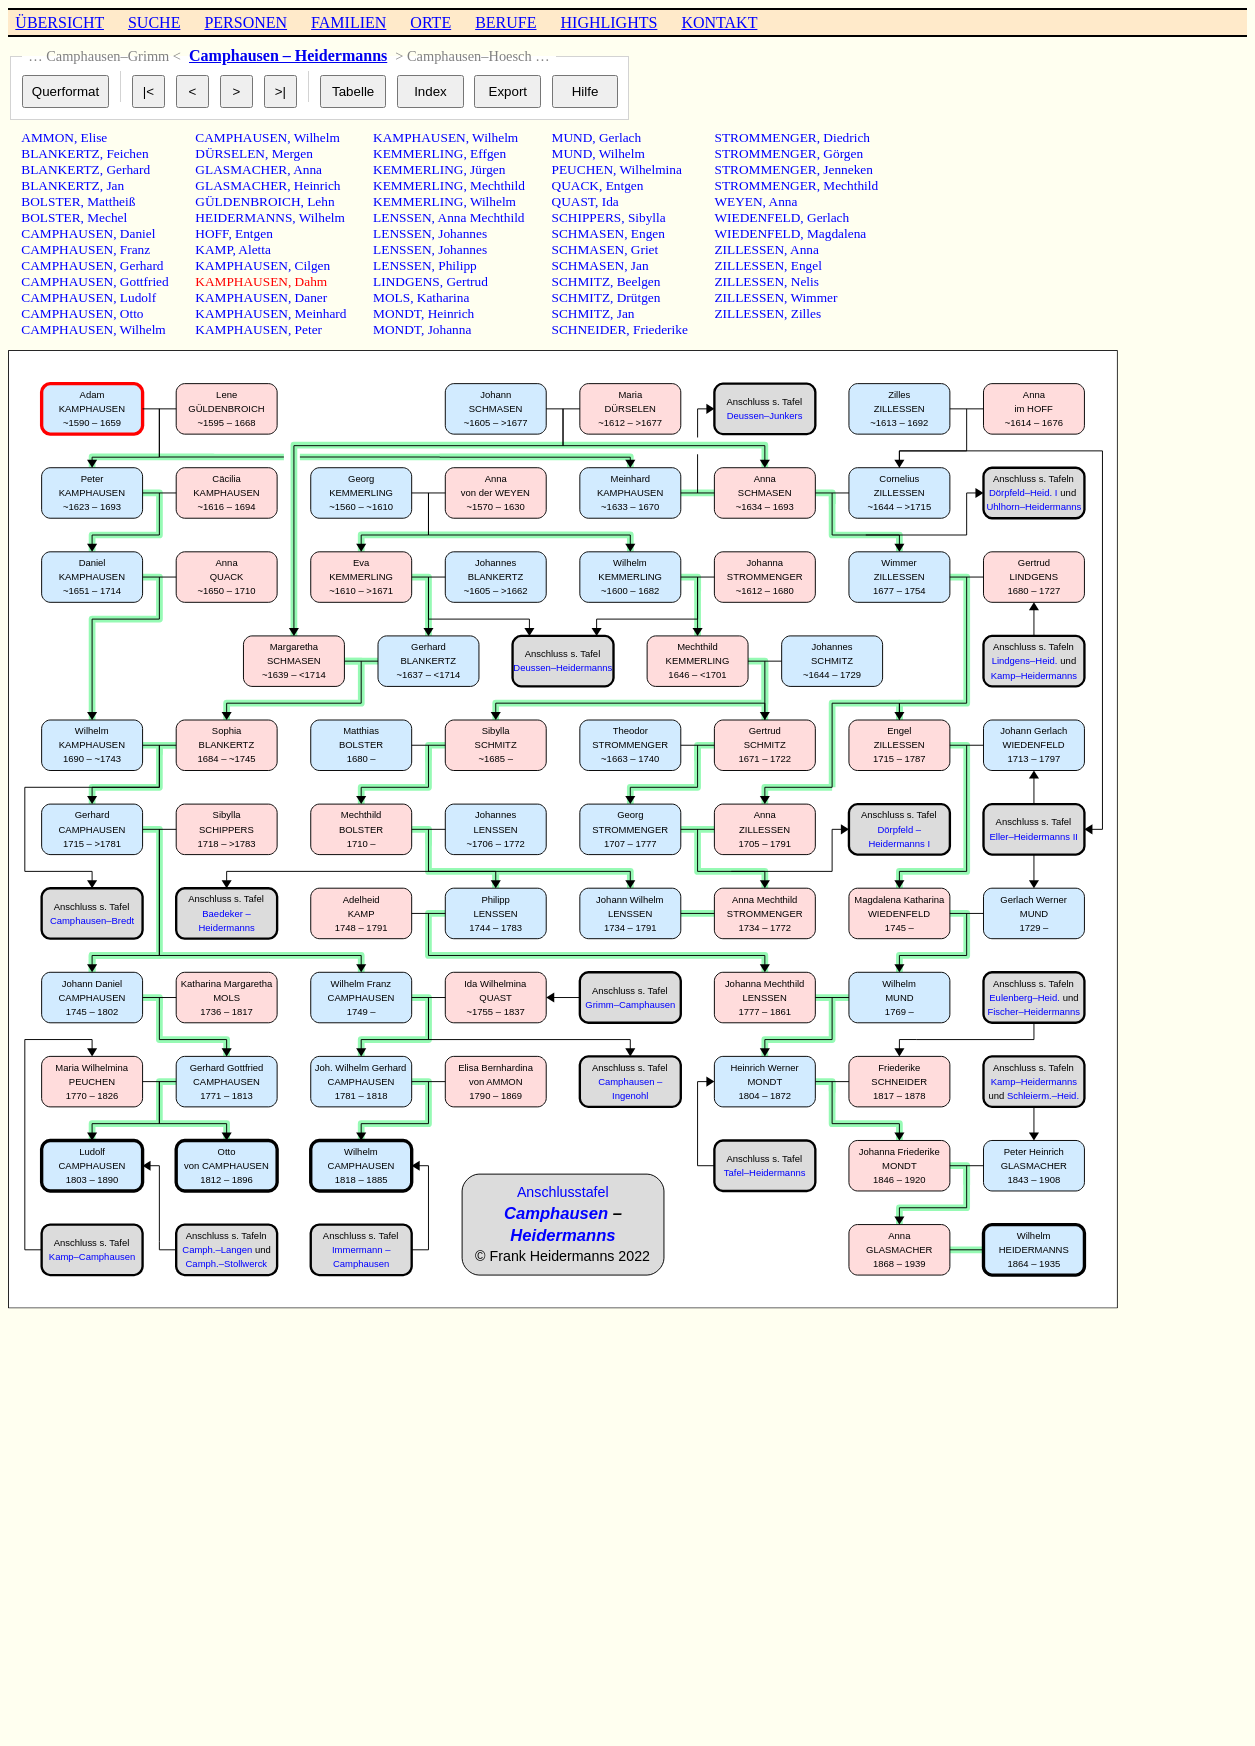  Describe the element at coordinates (247, 201) in the screenshot. I see `GÜLDENBROICH` at that location.